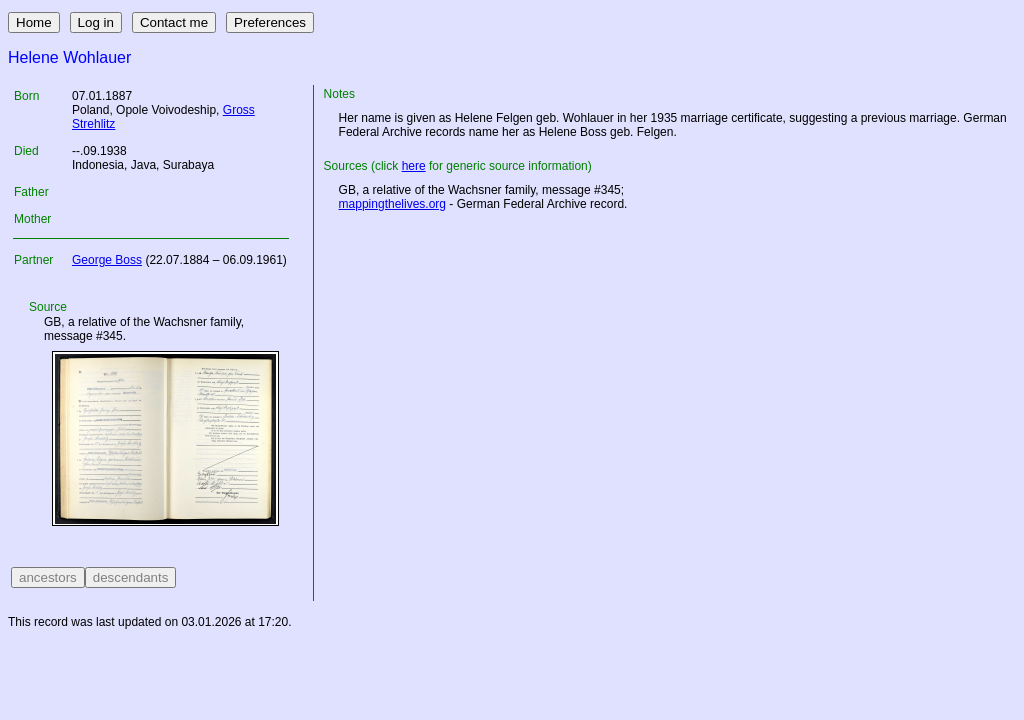 The height and width of the screenshot is (720, 1024). What do you see at coordinates (414, 166) in the screenshot?
I see `here` at bounding box center [414, 166].